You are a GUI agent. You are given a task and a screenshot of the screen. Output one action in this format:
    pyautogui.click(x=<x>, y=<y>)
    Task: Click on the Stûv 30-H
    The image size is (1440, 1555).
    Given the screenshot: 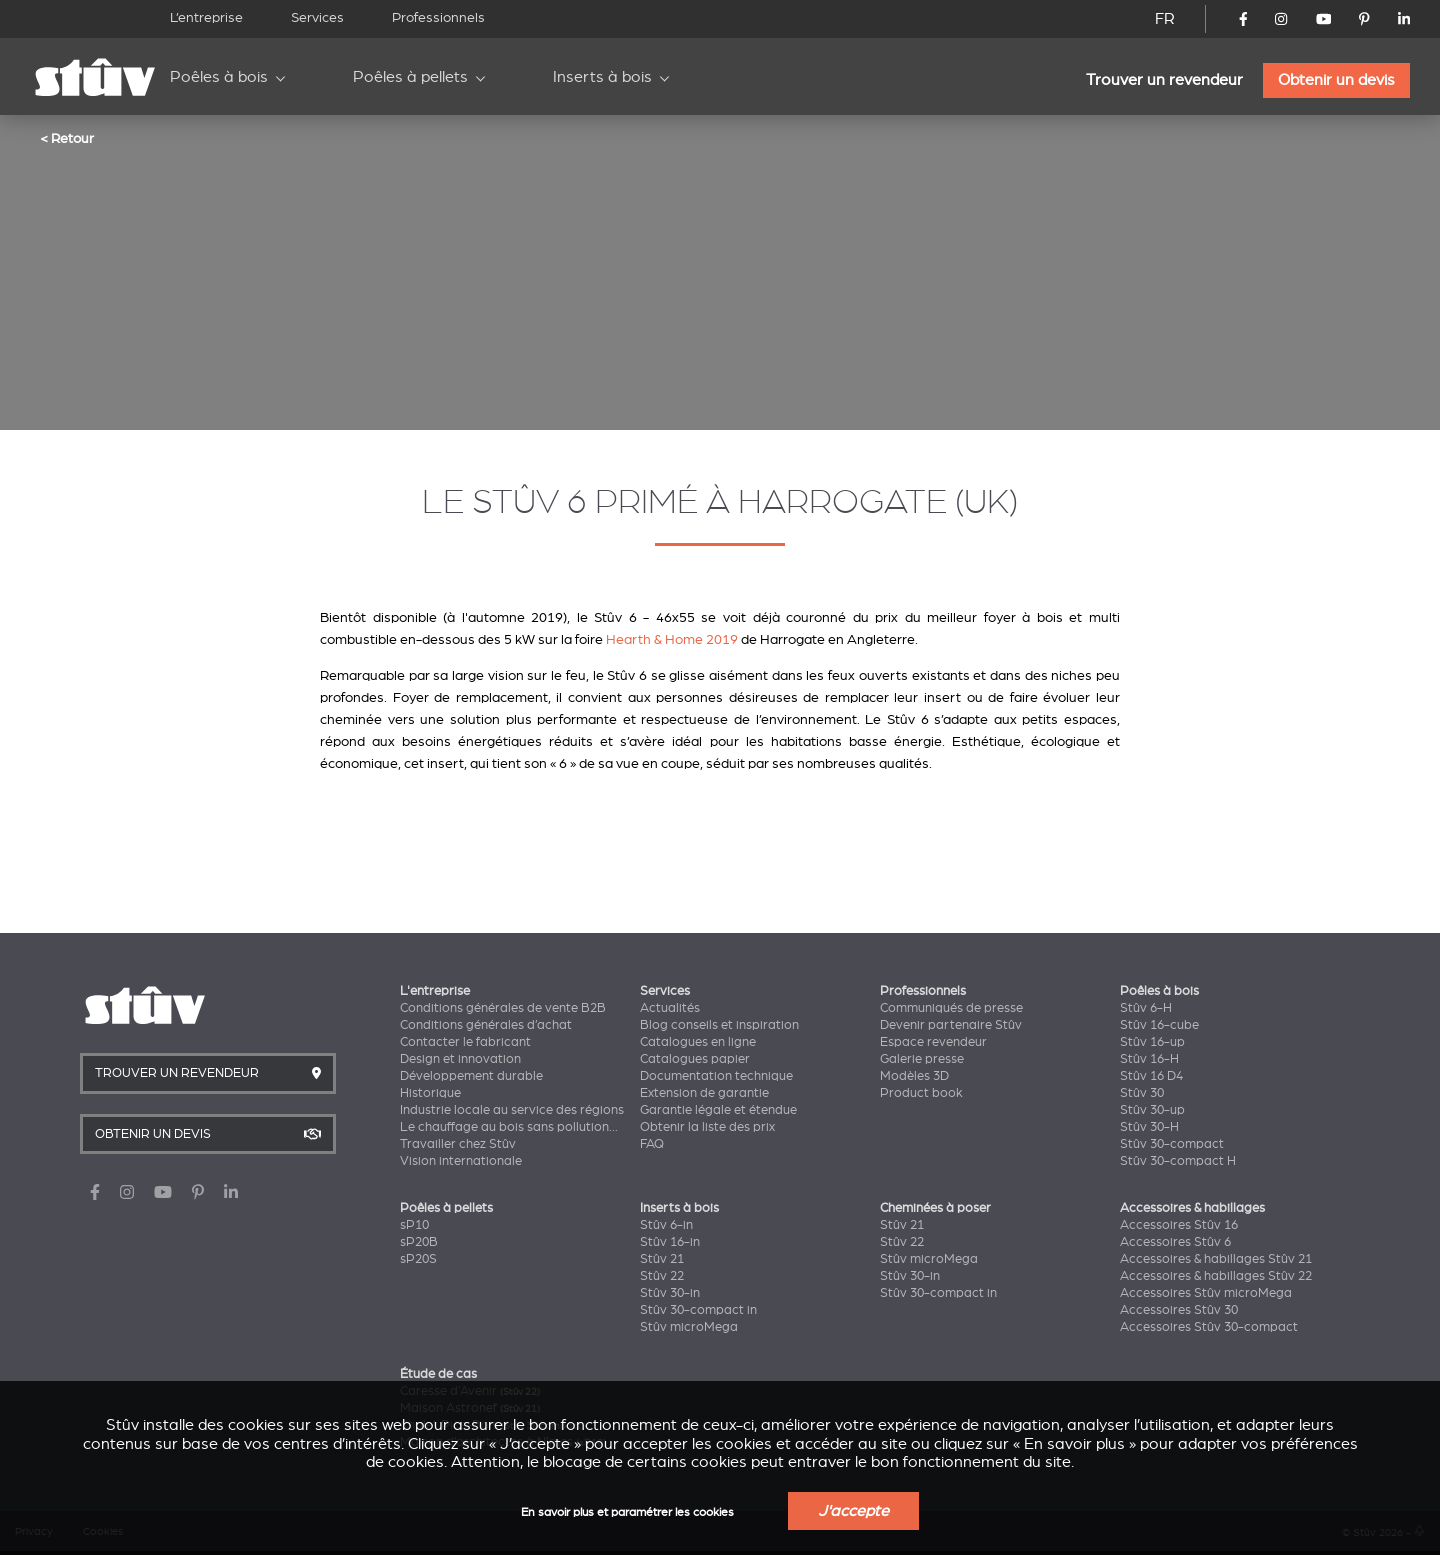 What is the action you would take?
    pyautogui.click(x=1149, y=1127)
    